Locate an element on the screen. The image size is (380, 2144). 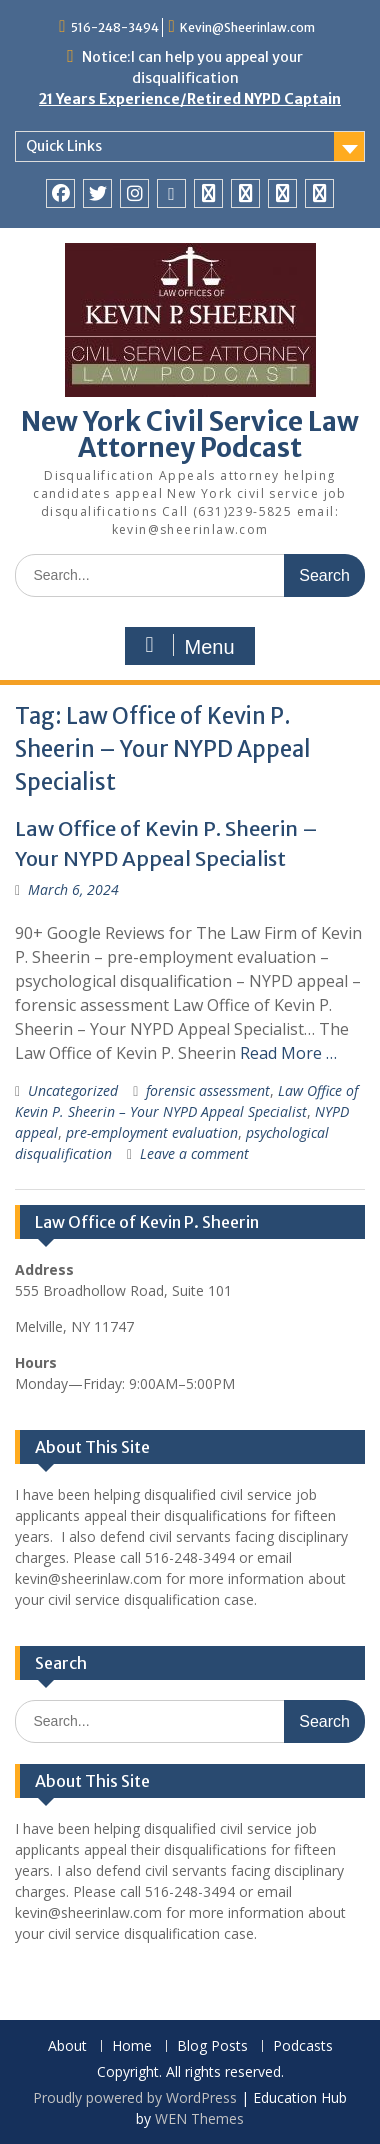
pre-employment evaluation is located at coordinates (152, 1132).